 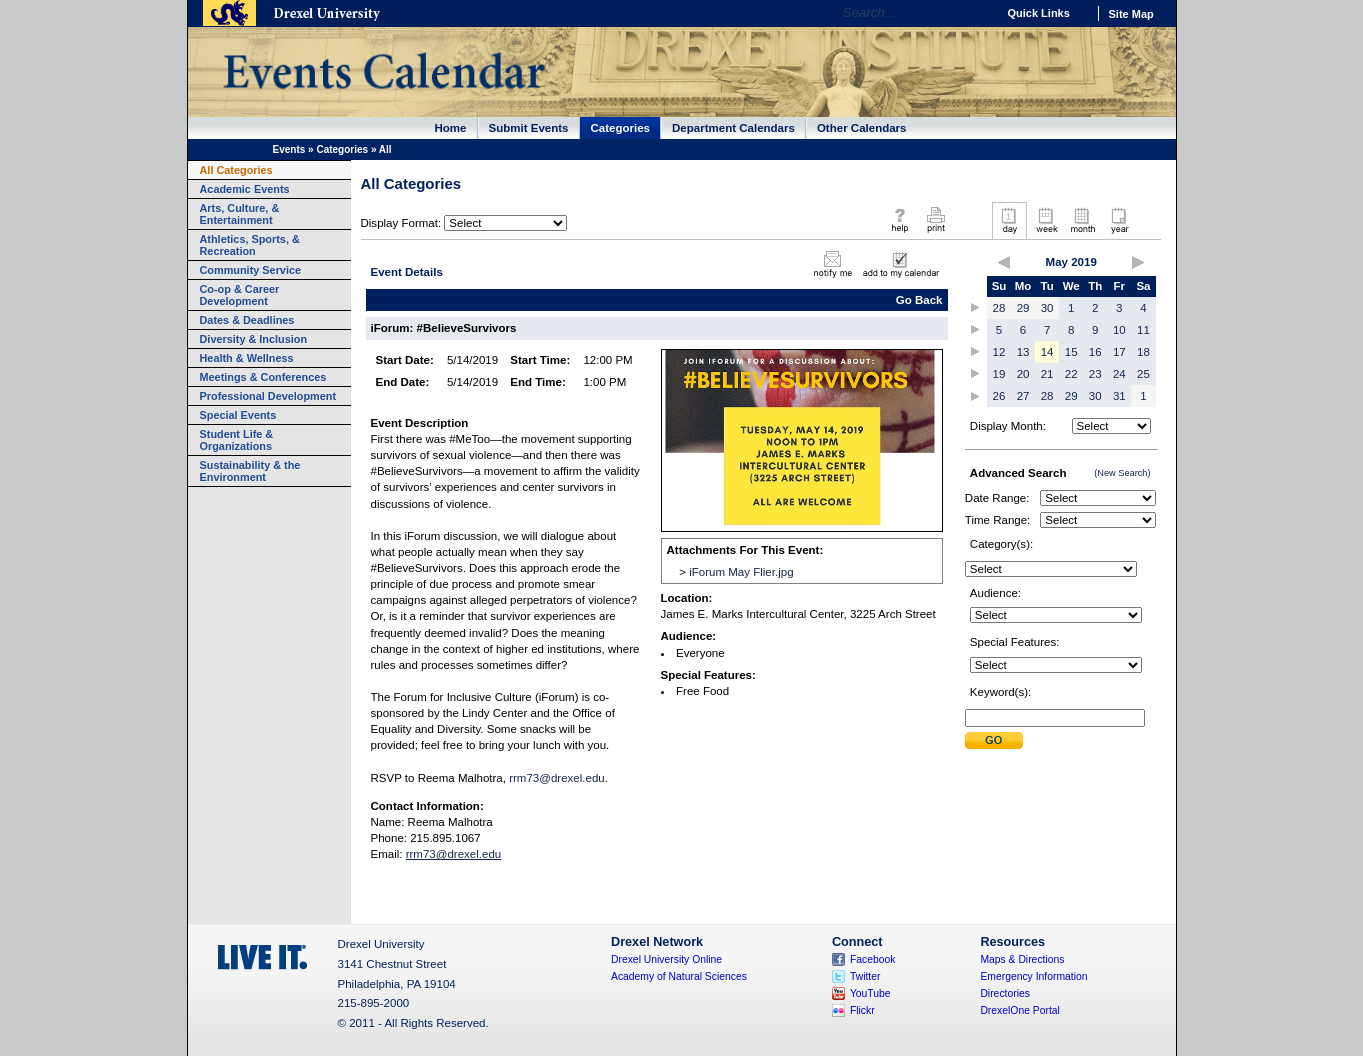 I want to click on All Categories, so click(x=236, y=170).